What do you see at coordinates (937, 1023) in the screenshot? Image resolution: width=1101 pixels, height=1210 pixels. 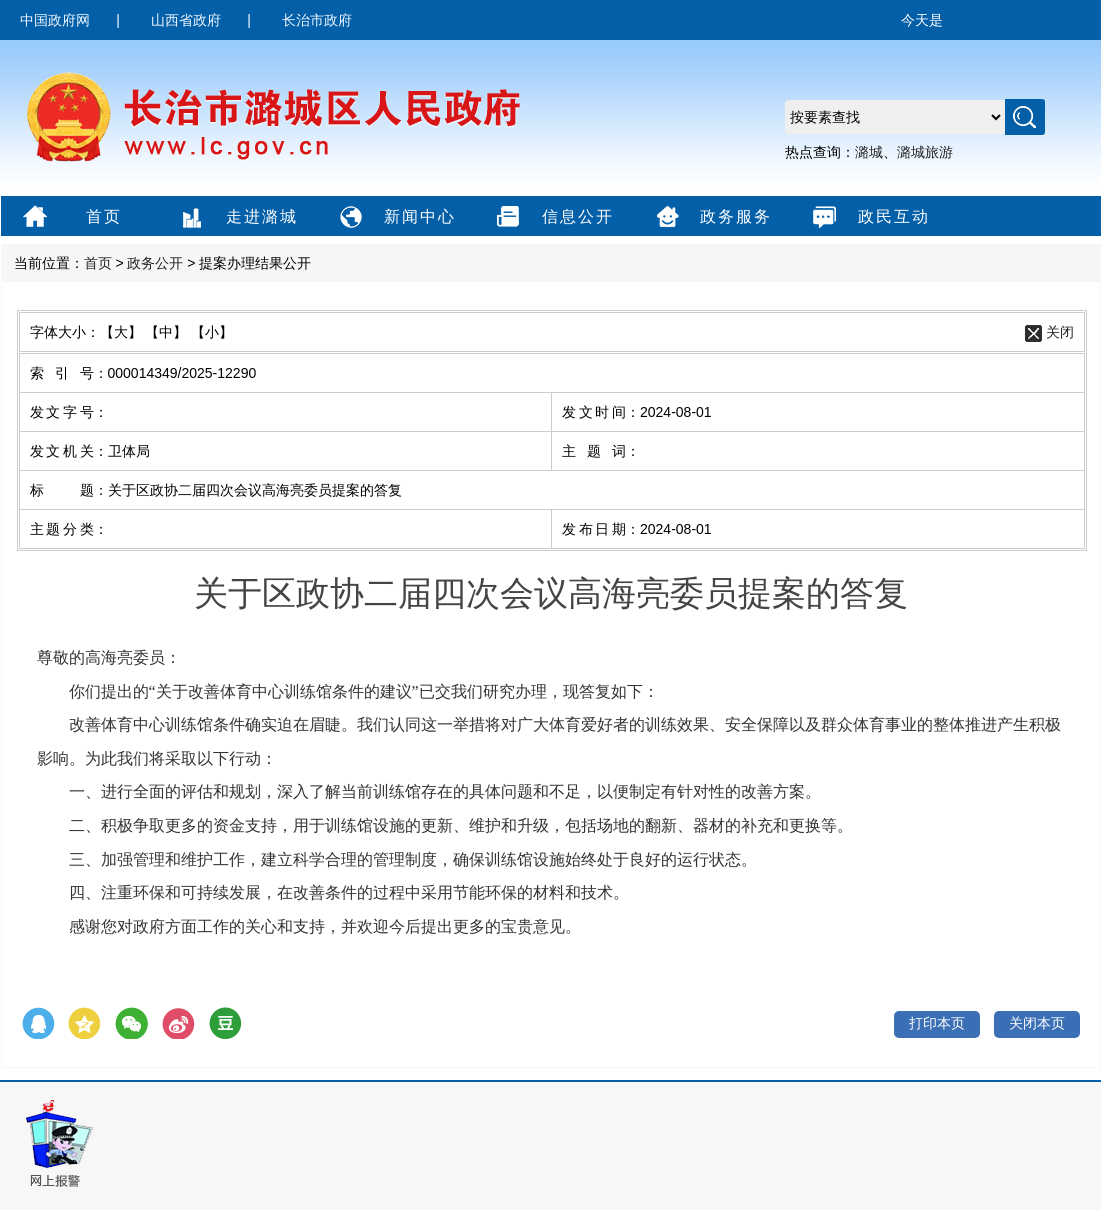 I see `打印本页` at bounding box center [937, 1023].